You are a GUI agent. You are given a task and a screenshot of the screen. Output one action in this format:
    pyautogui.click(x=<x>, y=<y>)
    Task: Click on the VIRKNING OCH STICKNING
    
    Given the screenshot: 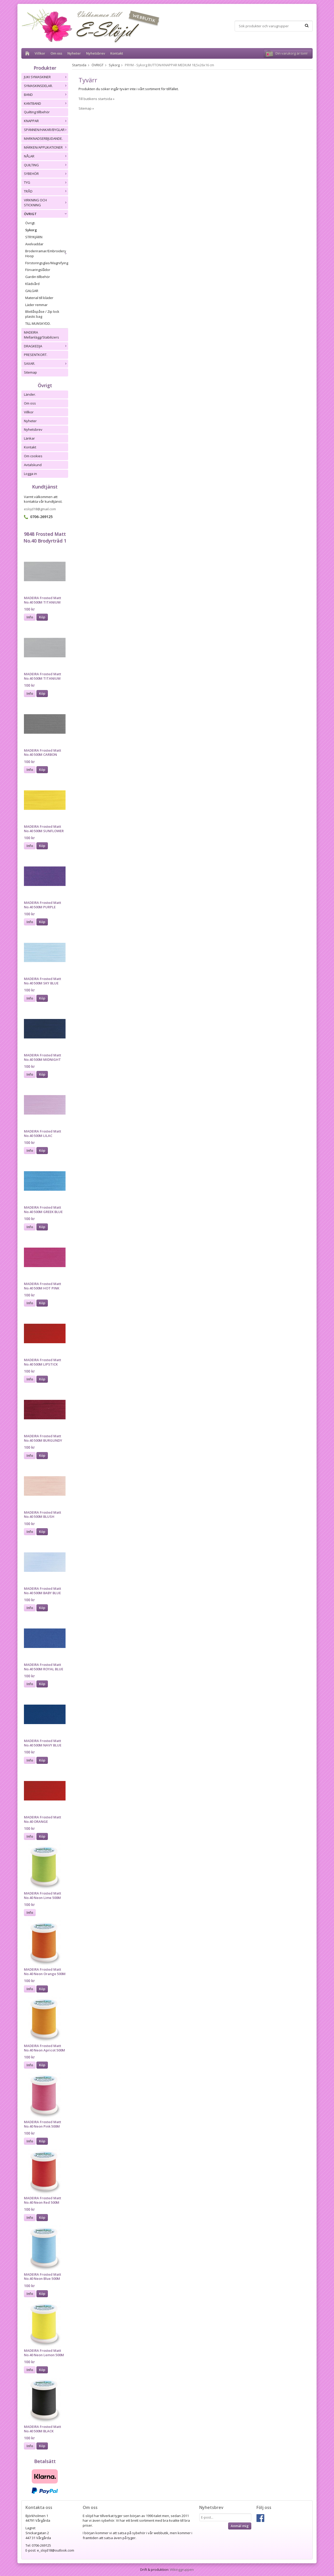 What is the action you would take?
    pyautogui.click(x=46, y=202)
    